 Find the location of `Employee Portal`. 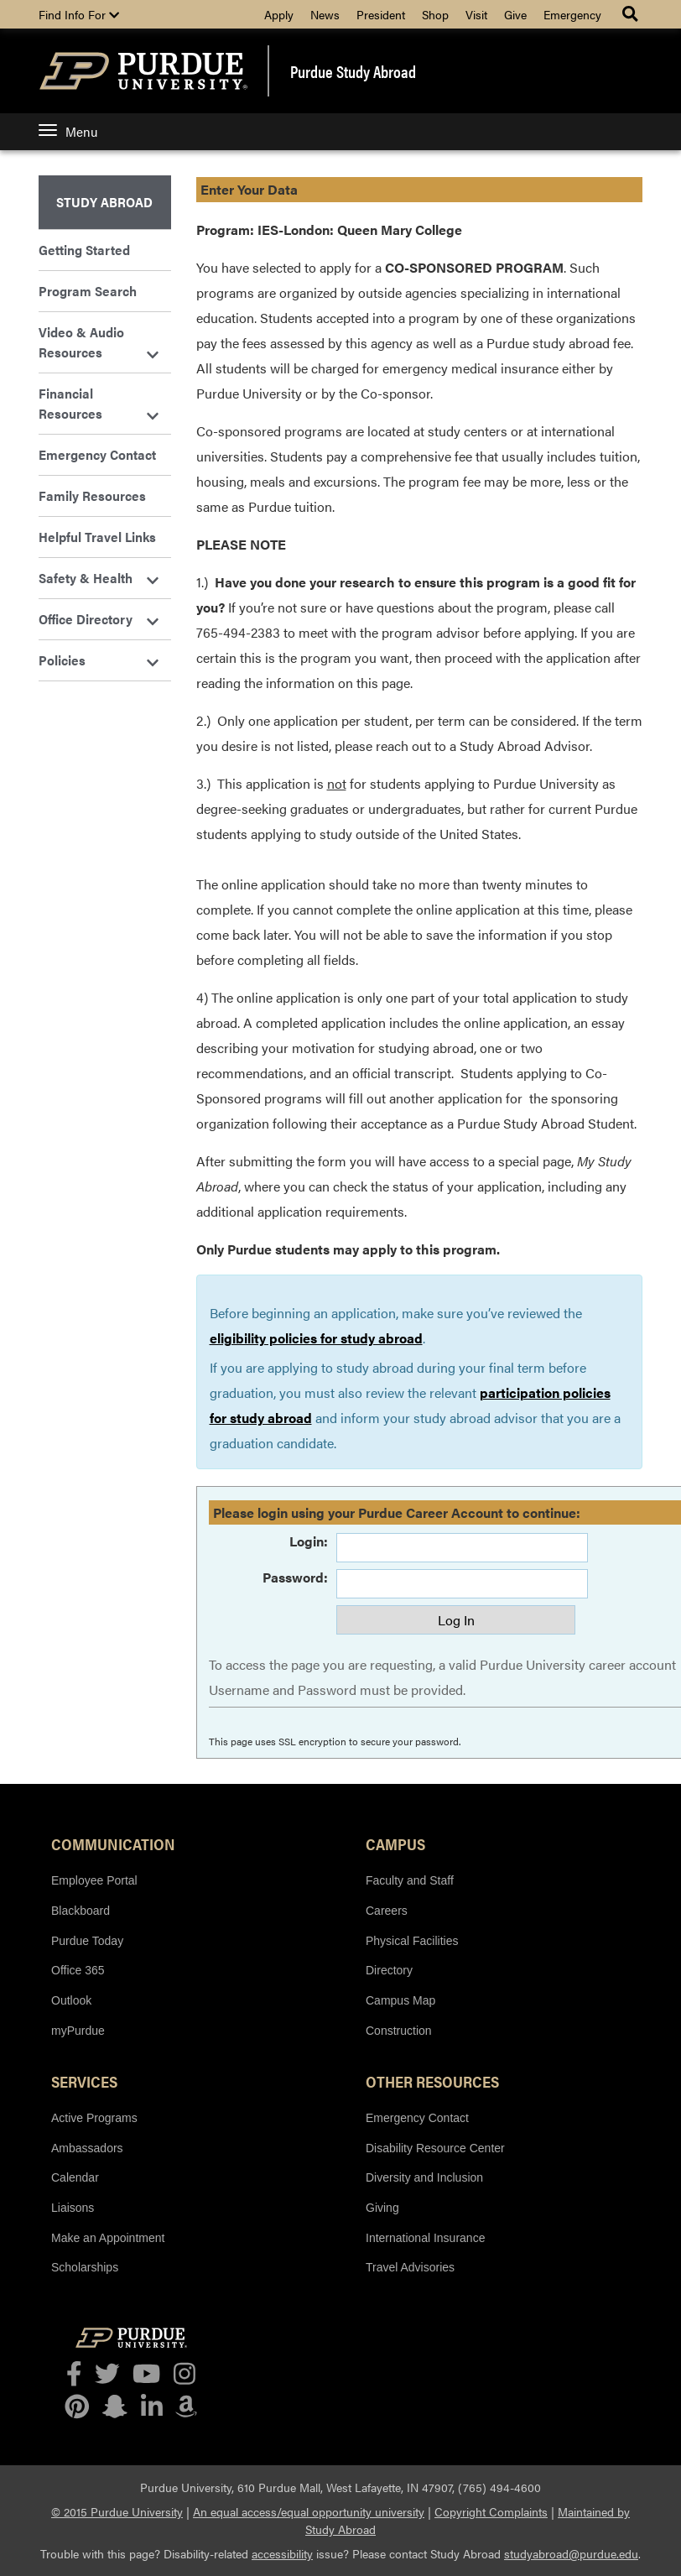

Employee Portal is located at coordinates (94, 1880).